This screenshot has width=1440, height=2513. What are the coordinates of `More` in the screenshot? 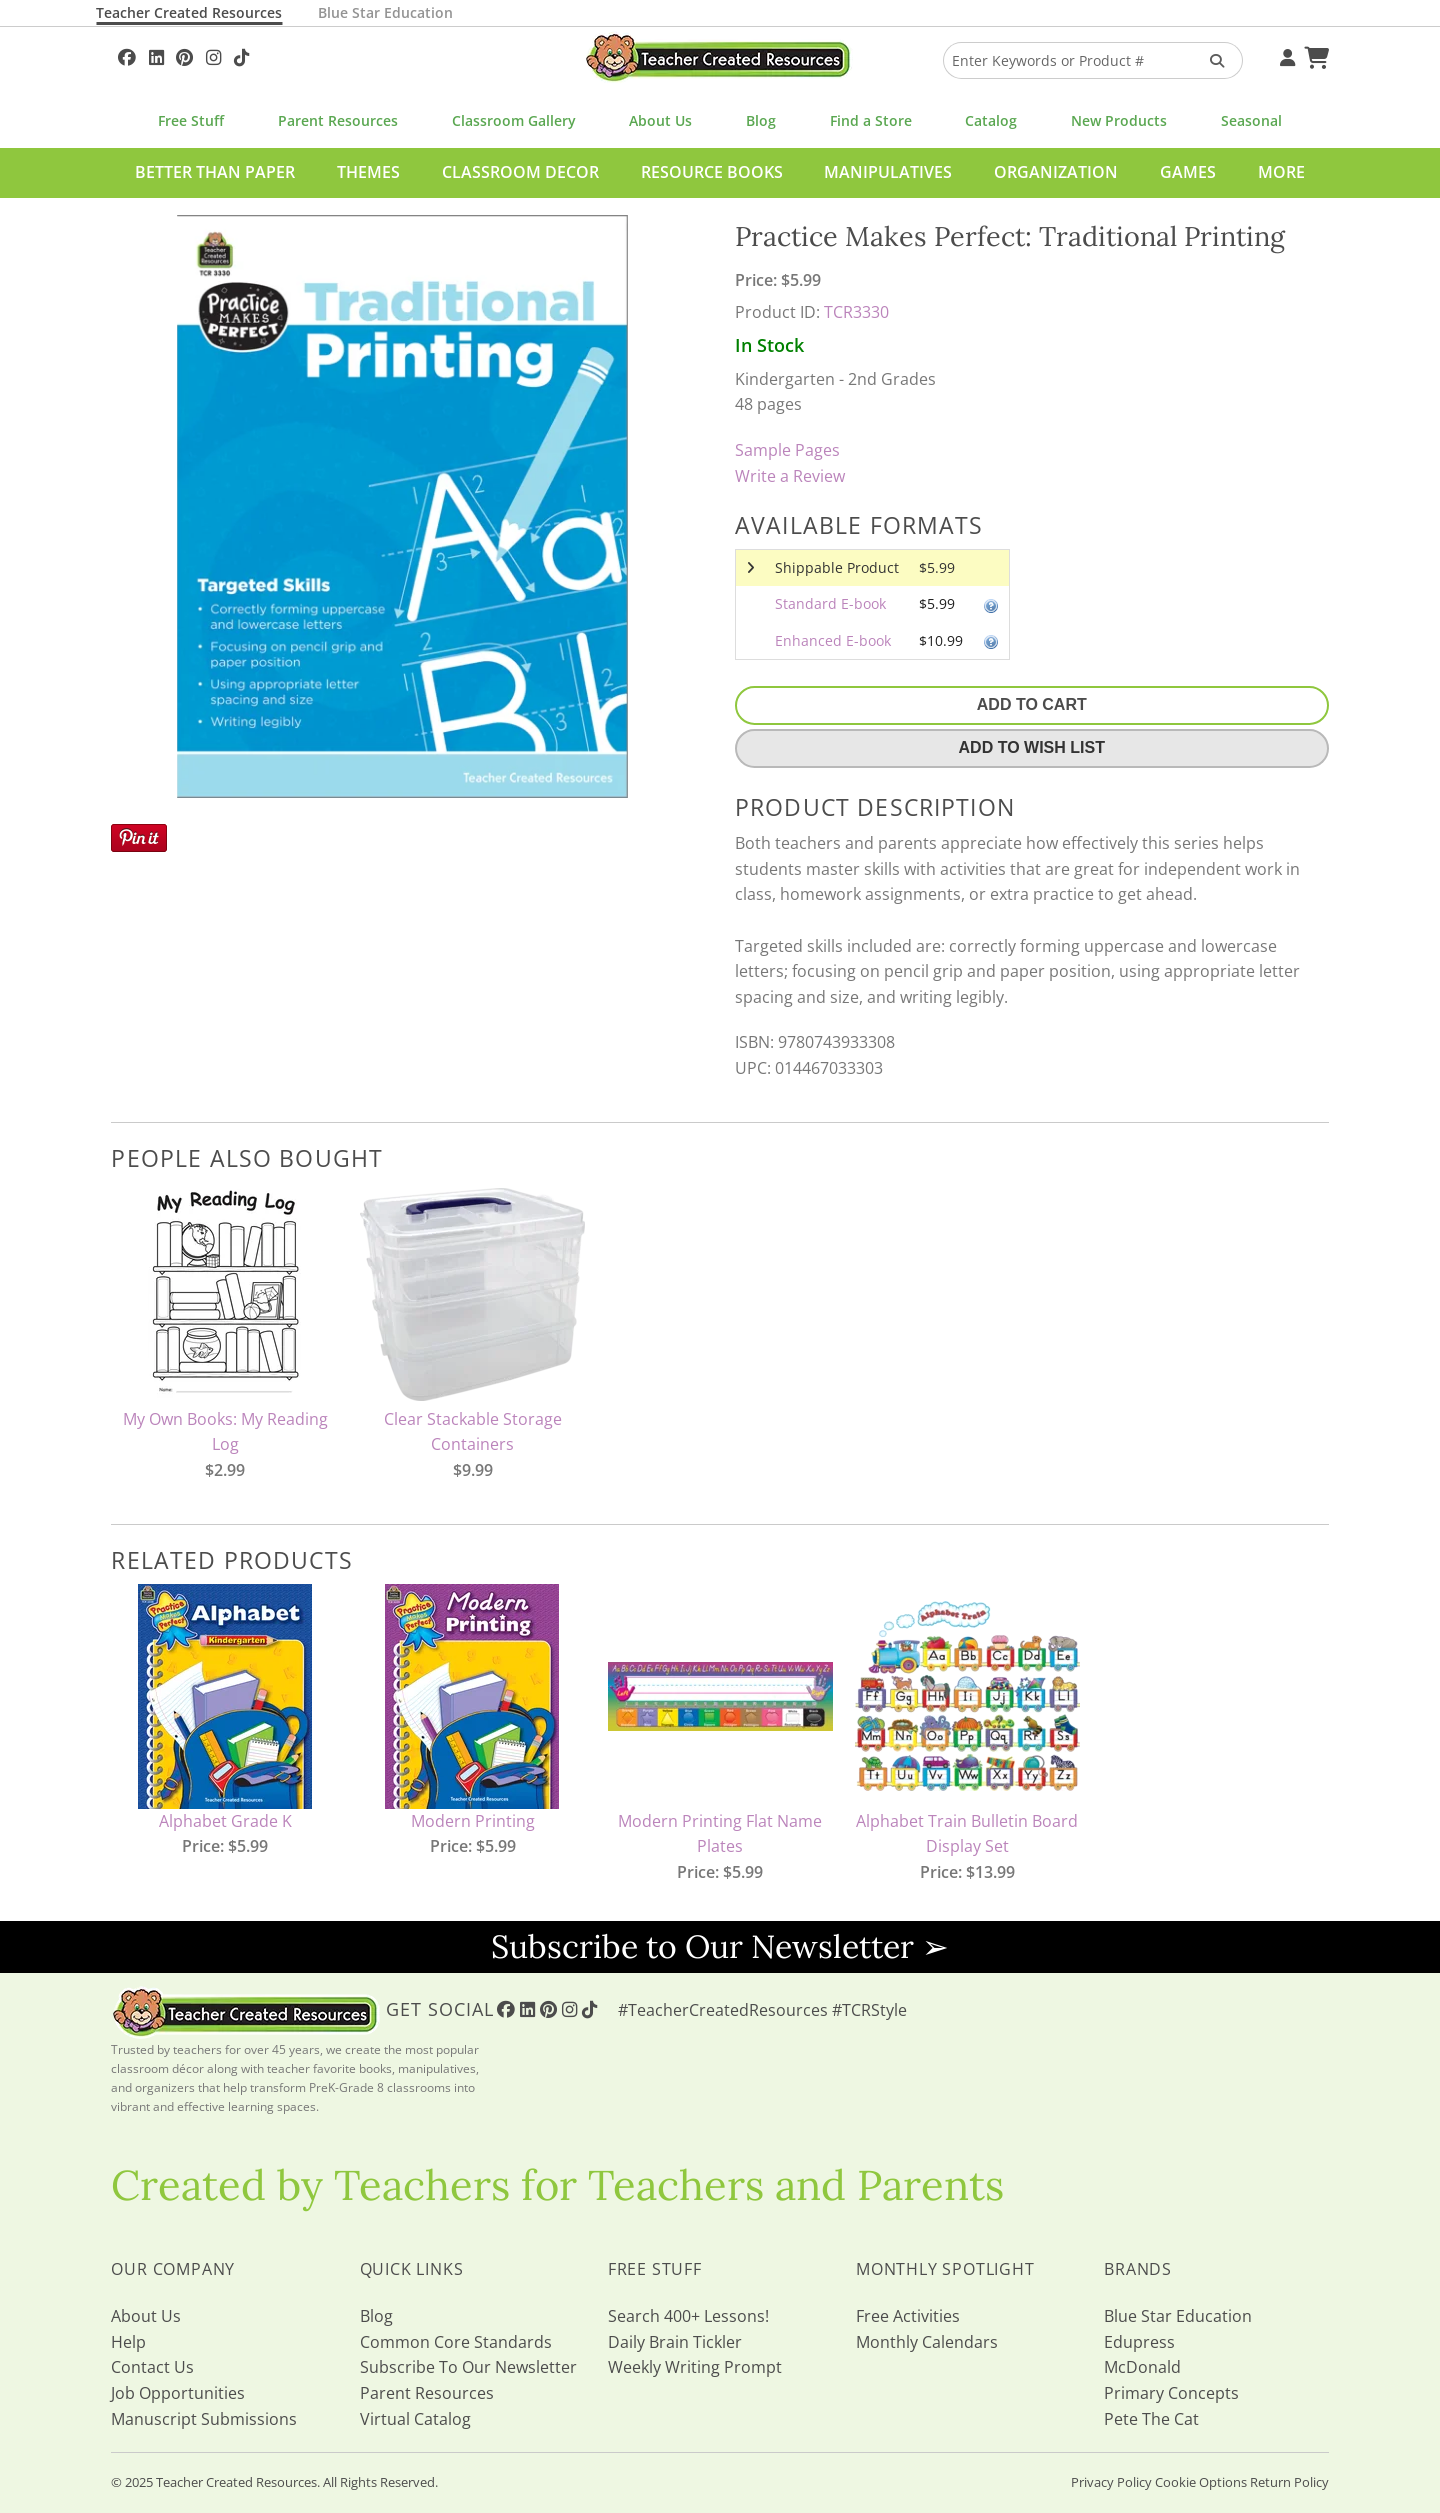 It's located at (1281, 172).